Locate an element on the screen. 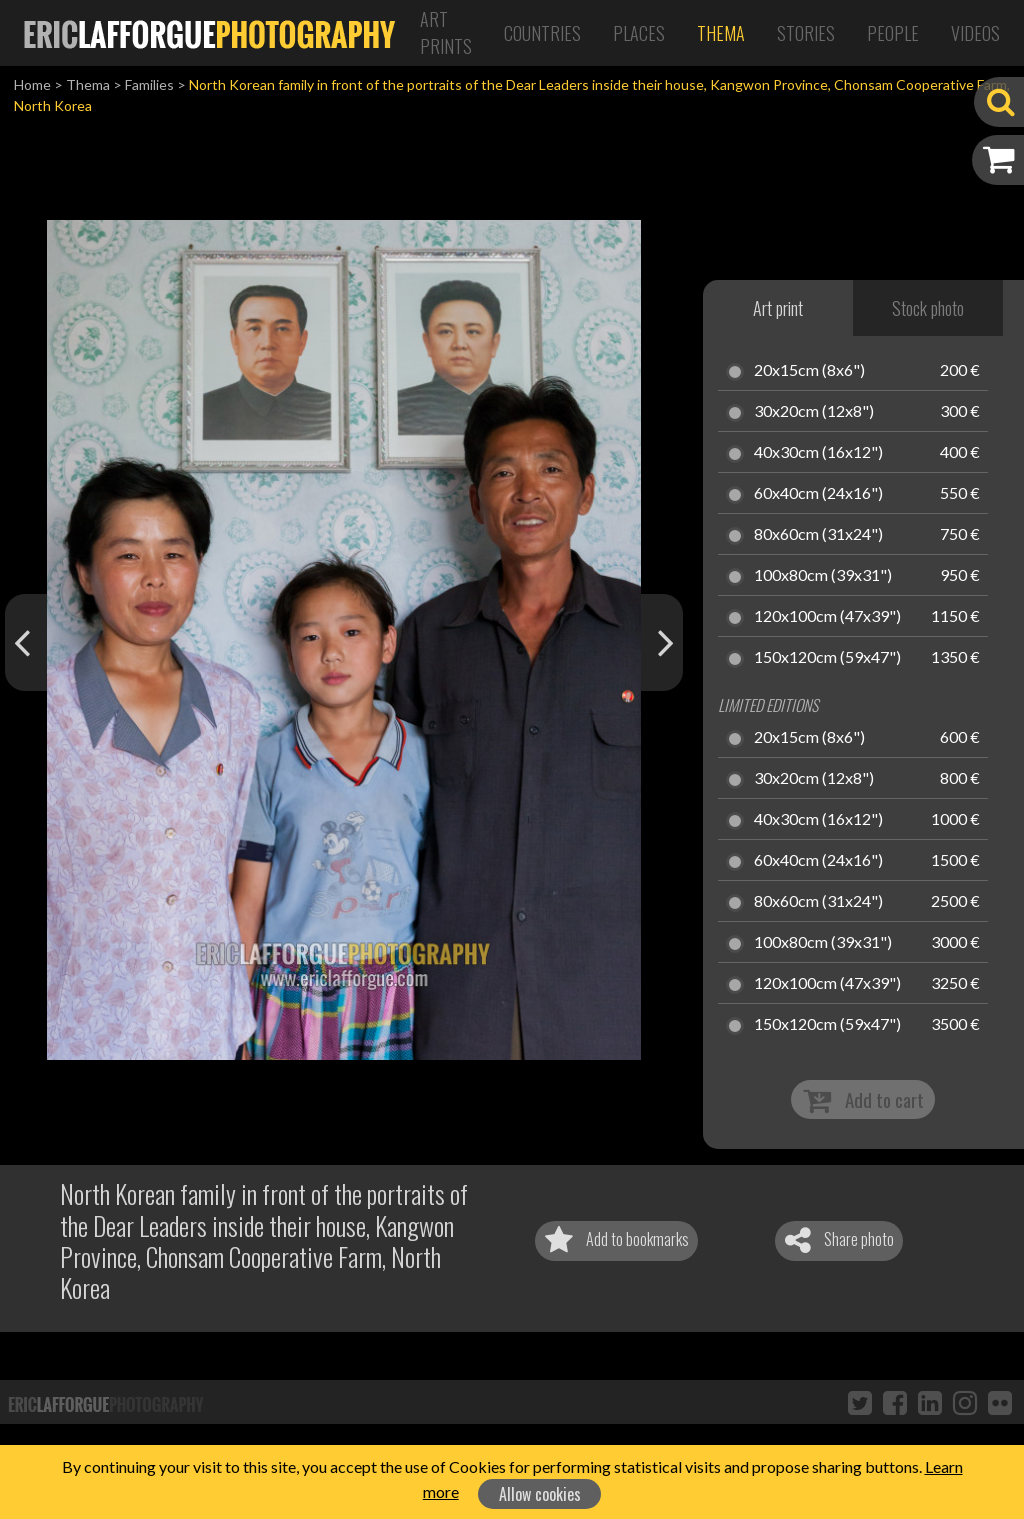  80x60cm (31x24") is located at coordinates (818, 535).